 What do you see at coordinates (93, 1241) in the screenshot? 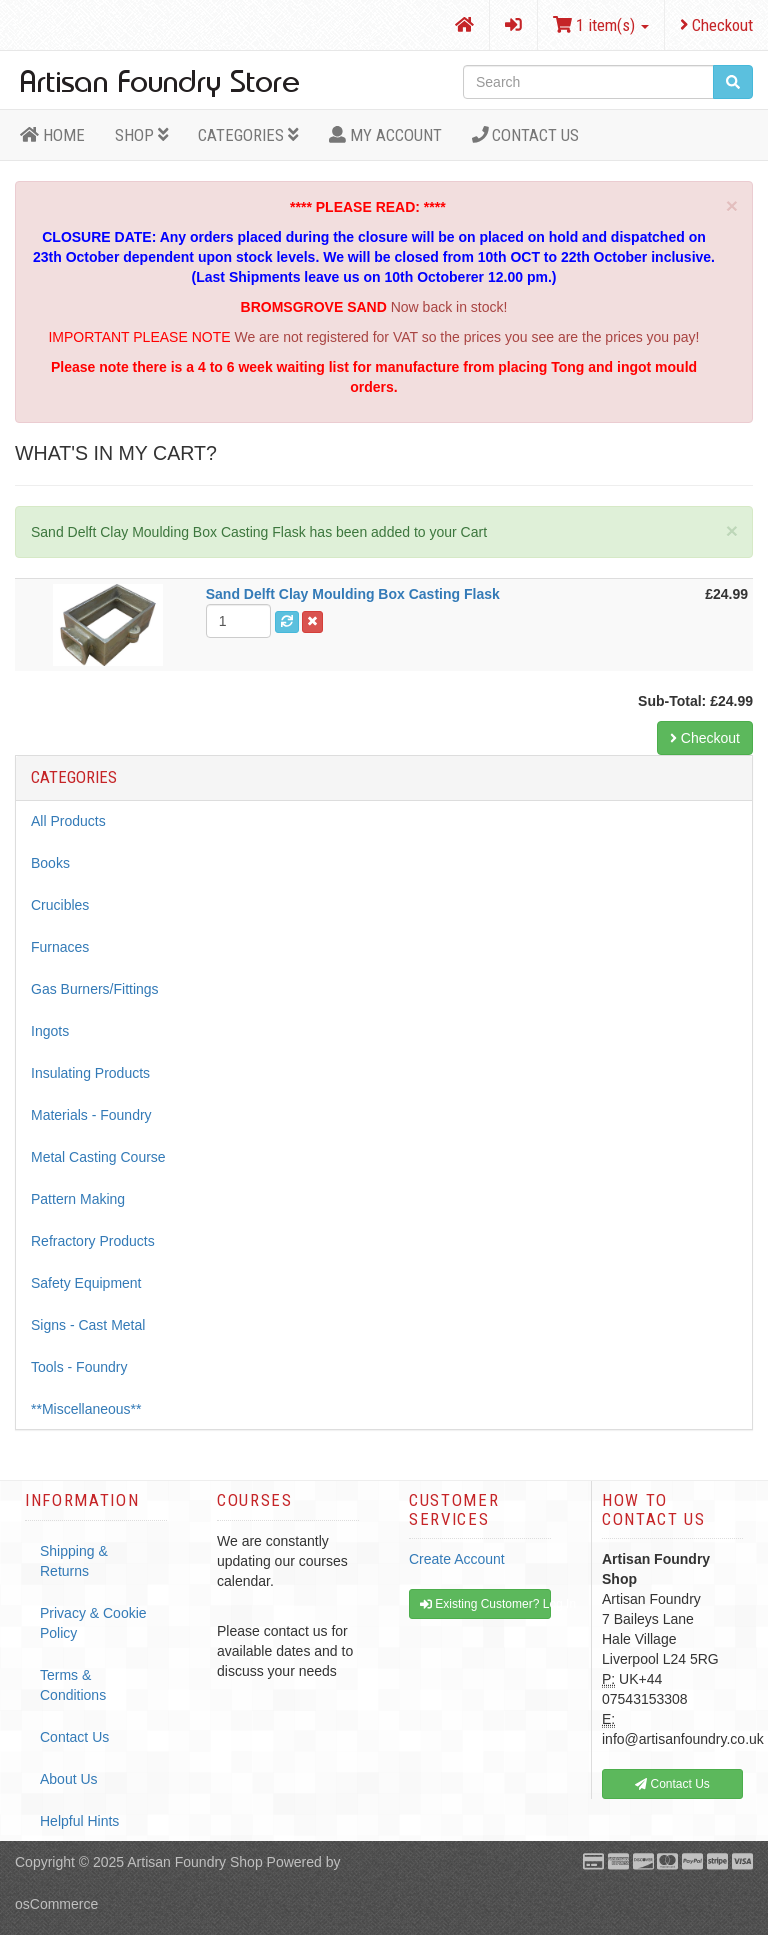
I see `Refractory Products` at bounding box center [93, 1241].